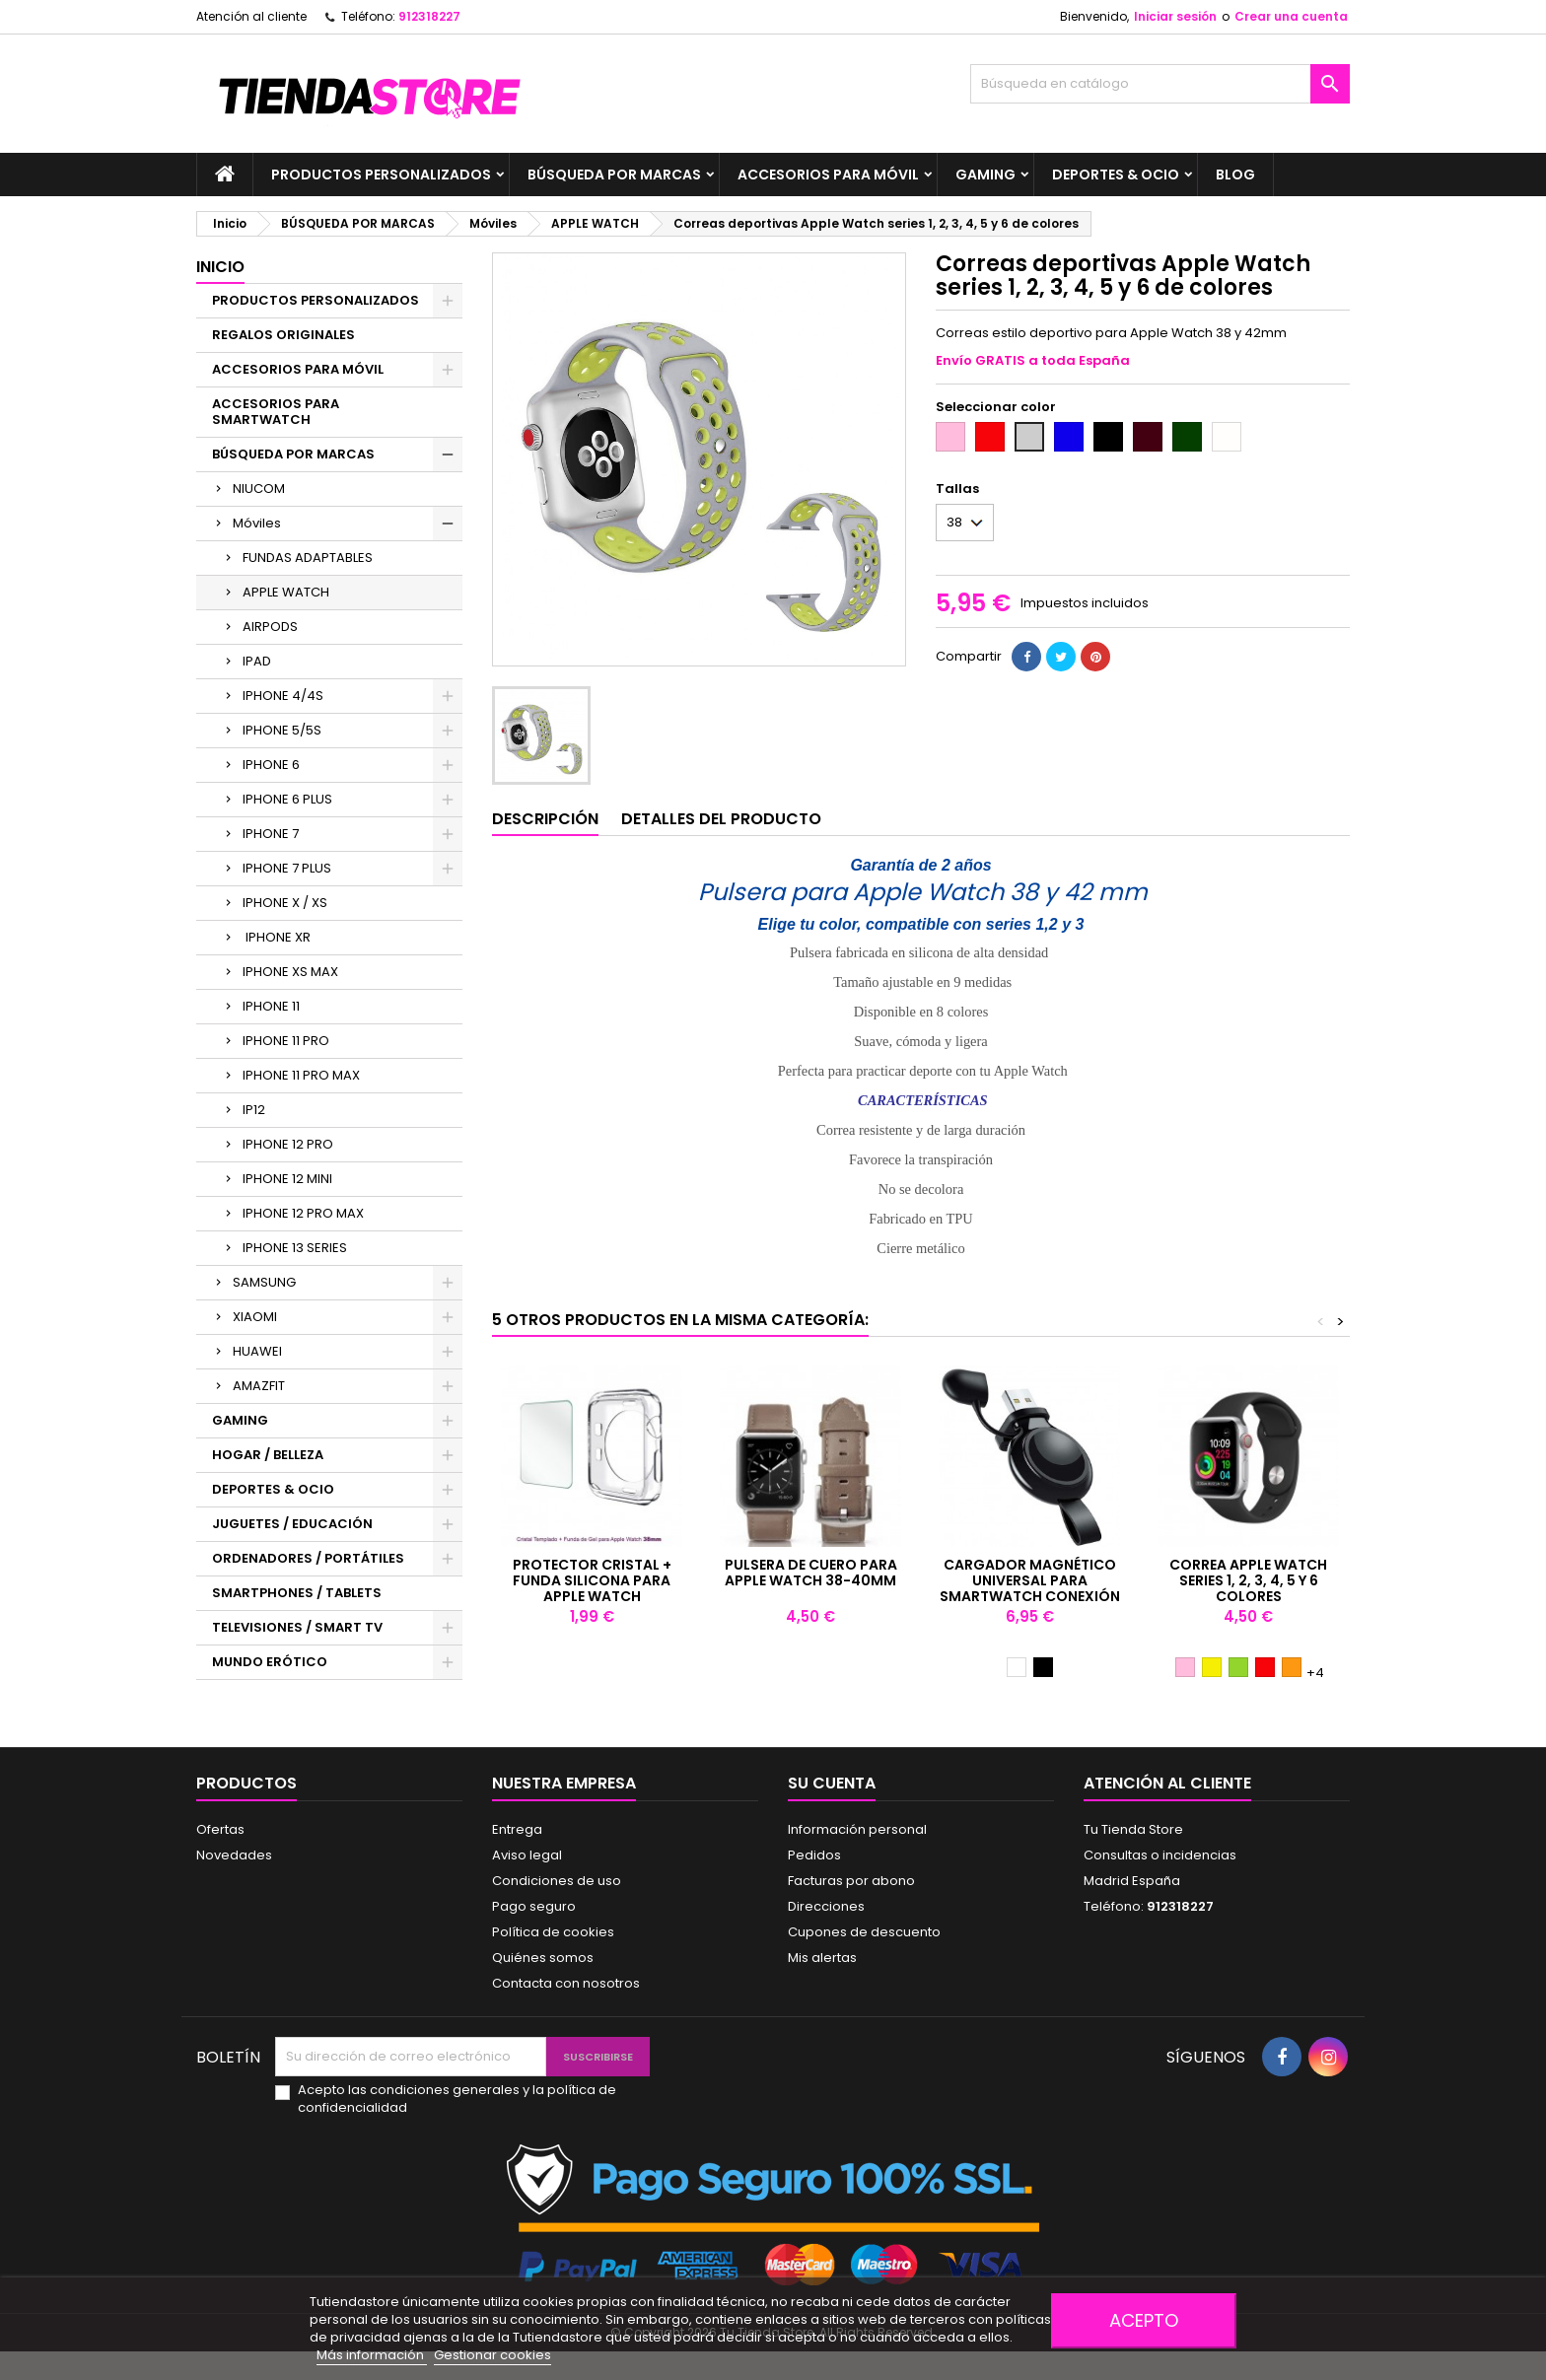 The width and height of the screenshot is (1546, 2380). What do you see at coordinates (1291, 16) in the screenshot?
I see `Crear una cuenta` at bounding box center [1291, 16].